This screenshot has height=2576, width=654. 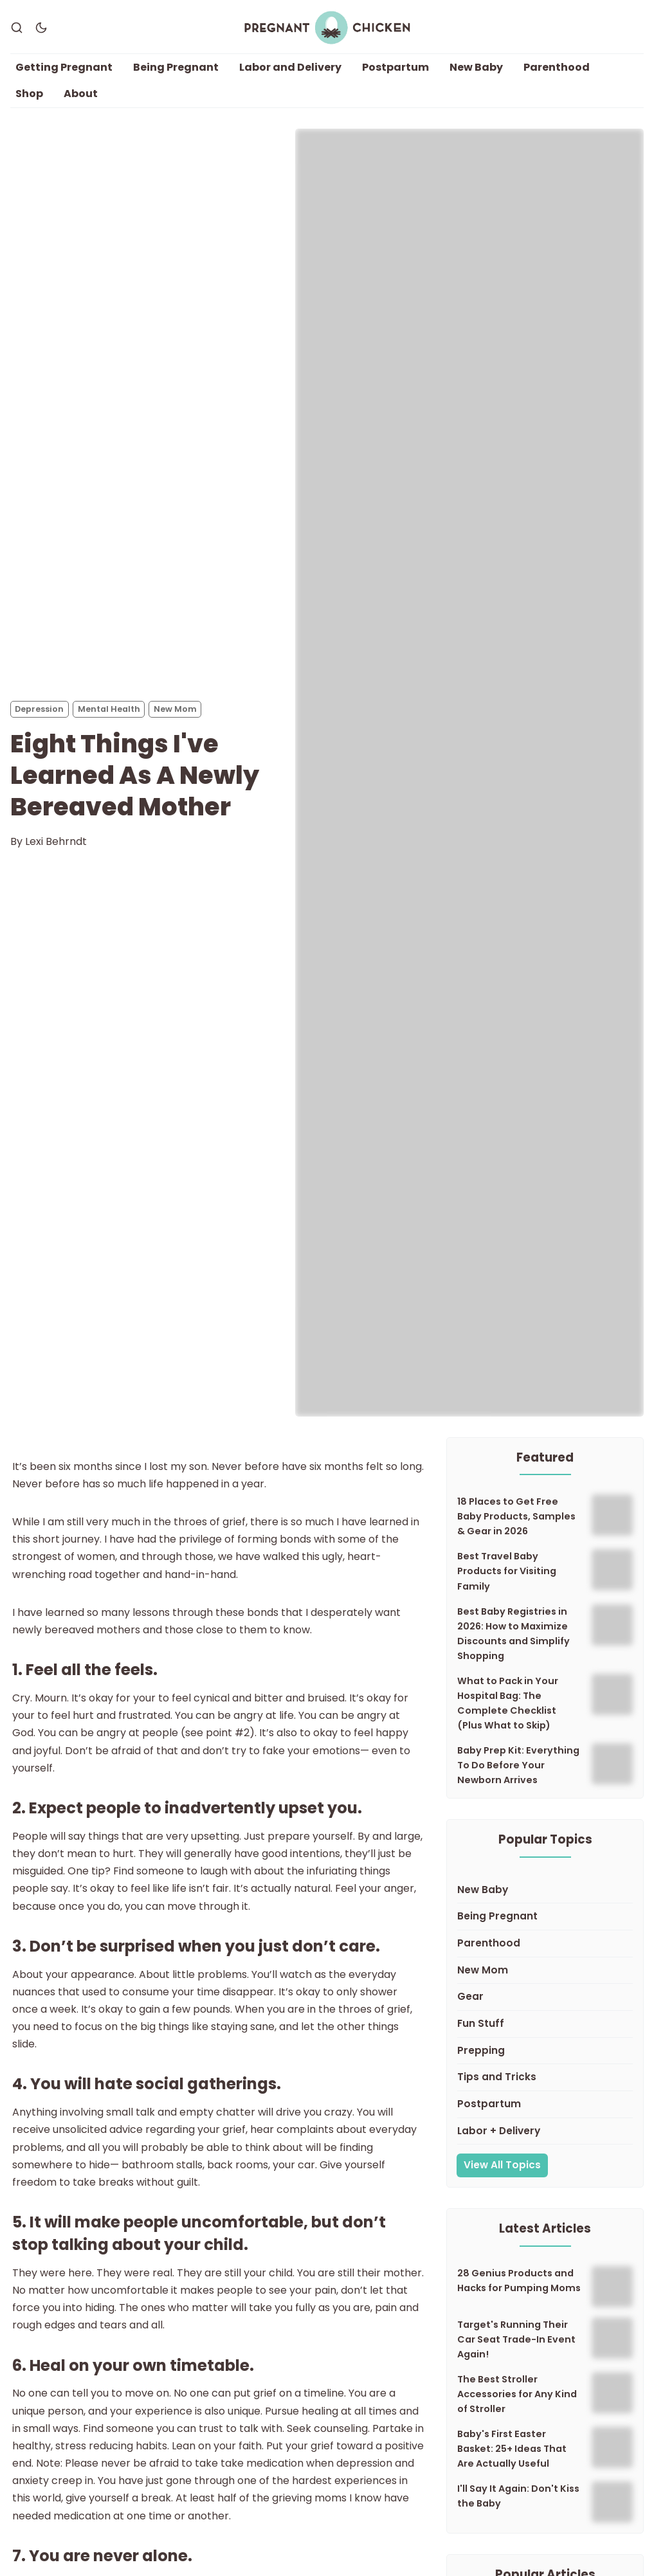 I want to click on Depression [Depressions], so click(x=39, y=708).